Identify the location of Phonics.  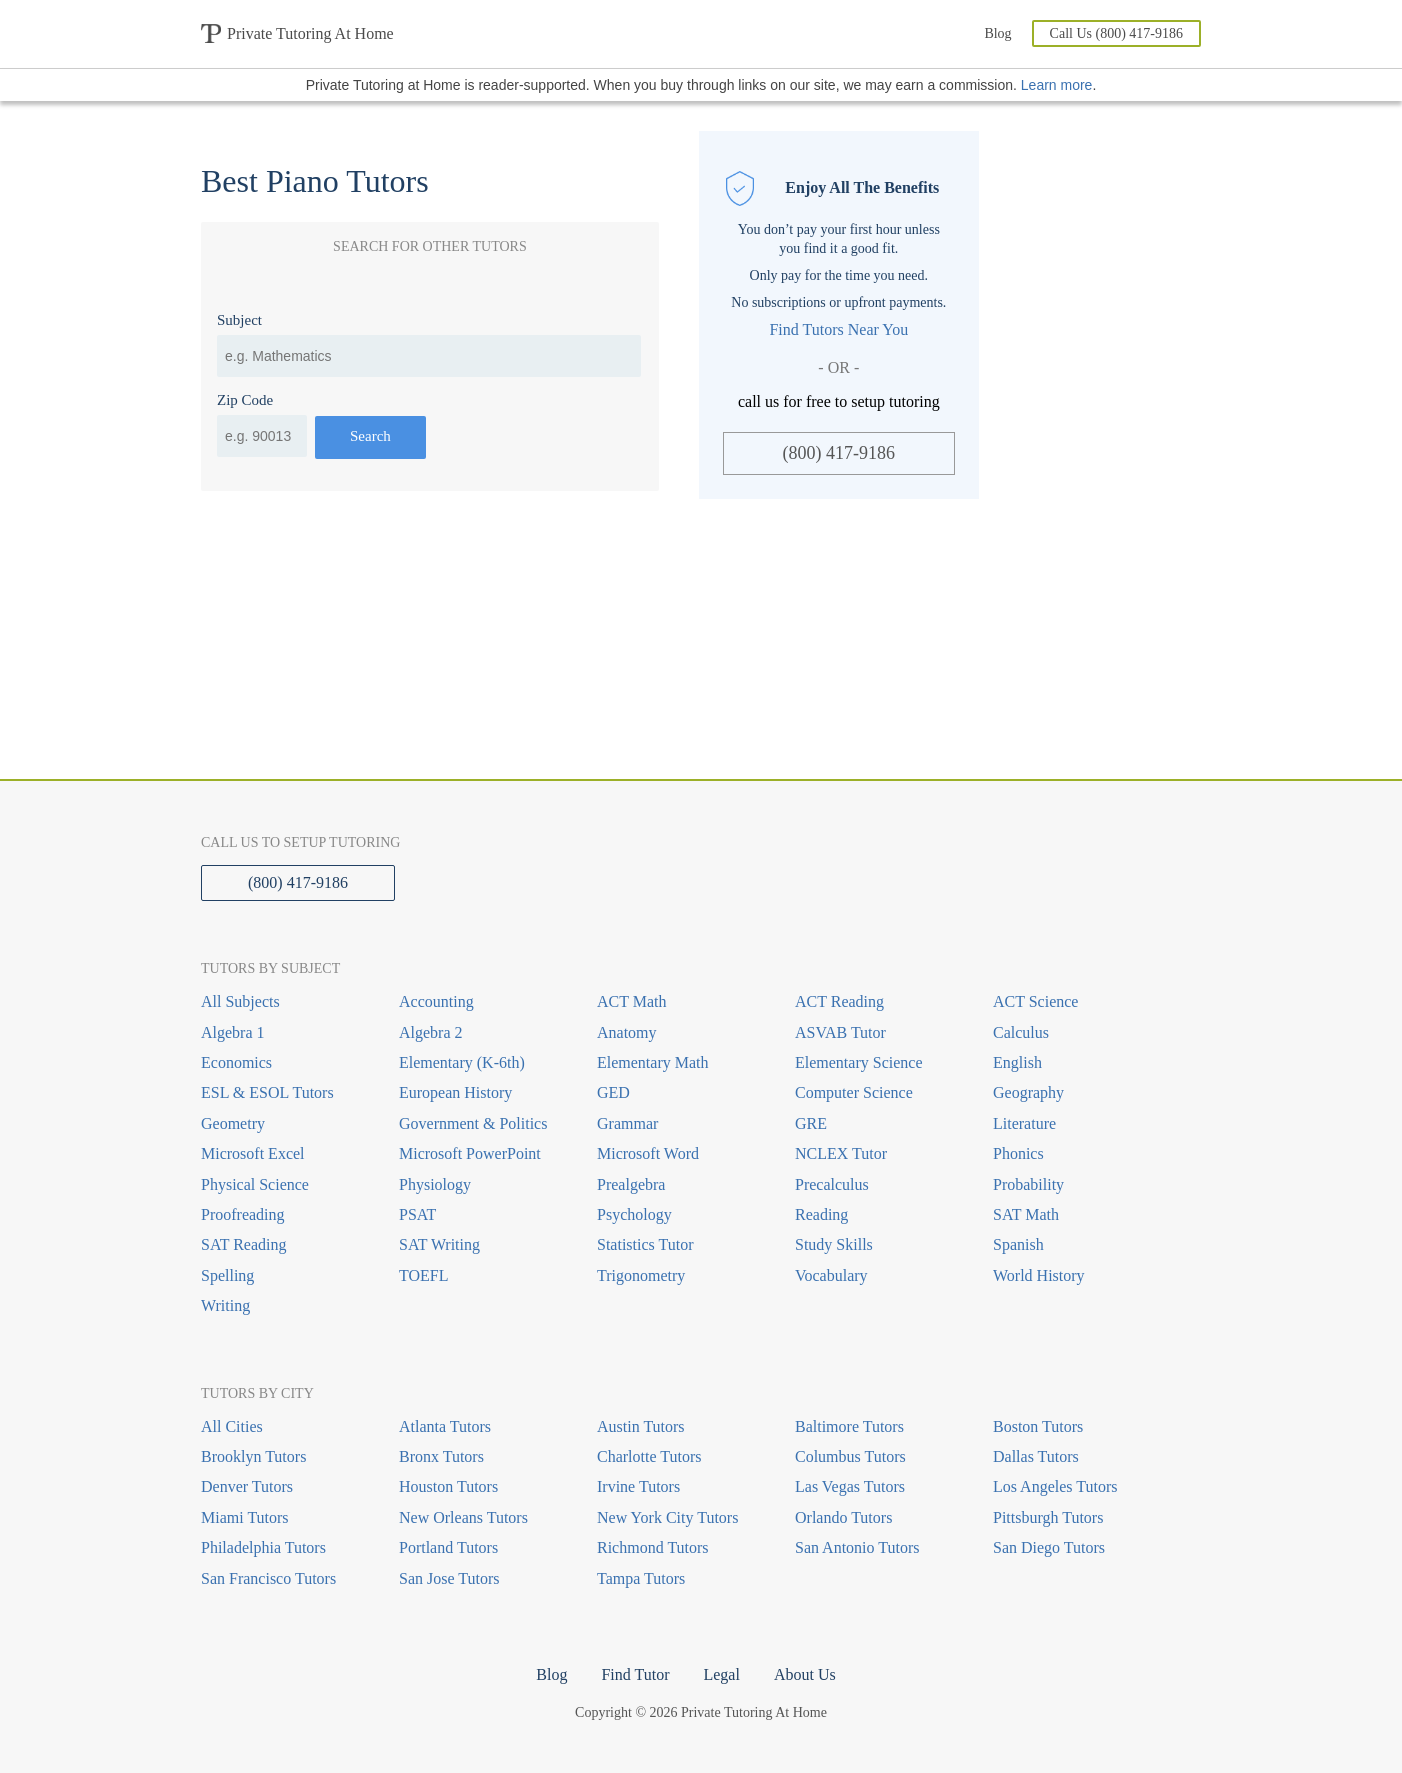
(1018, 1153).